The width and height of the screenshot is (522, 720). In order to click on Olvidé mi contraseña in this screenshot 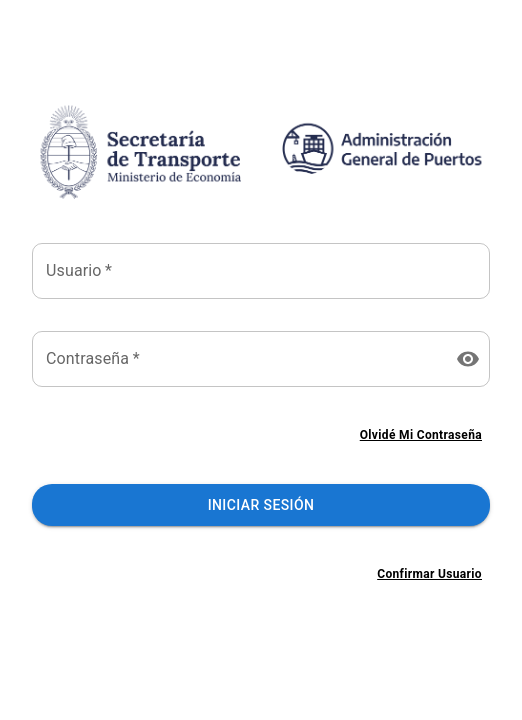, I will do `click(421, 435)`.